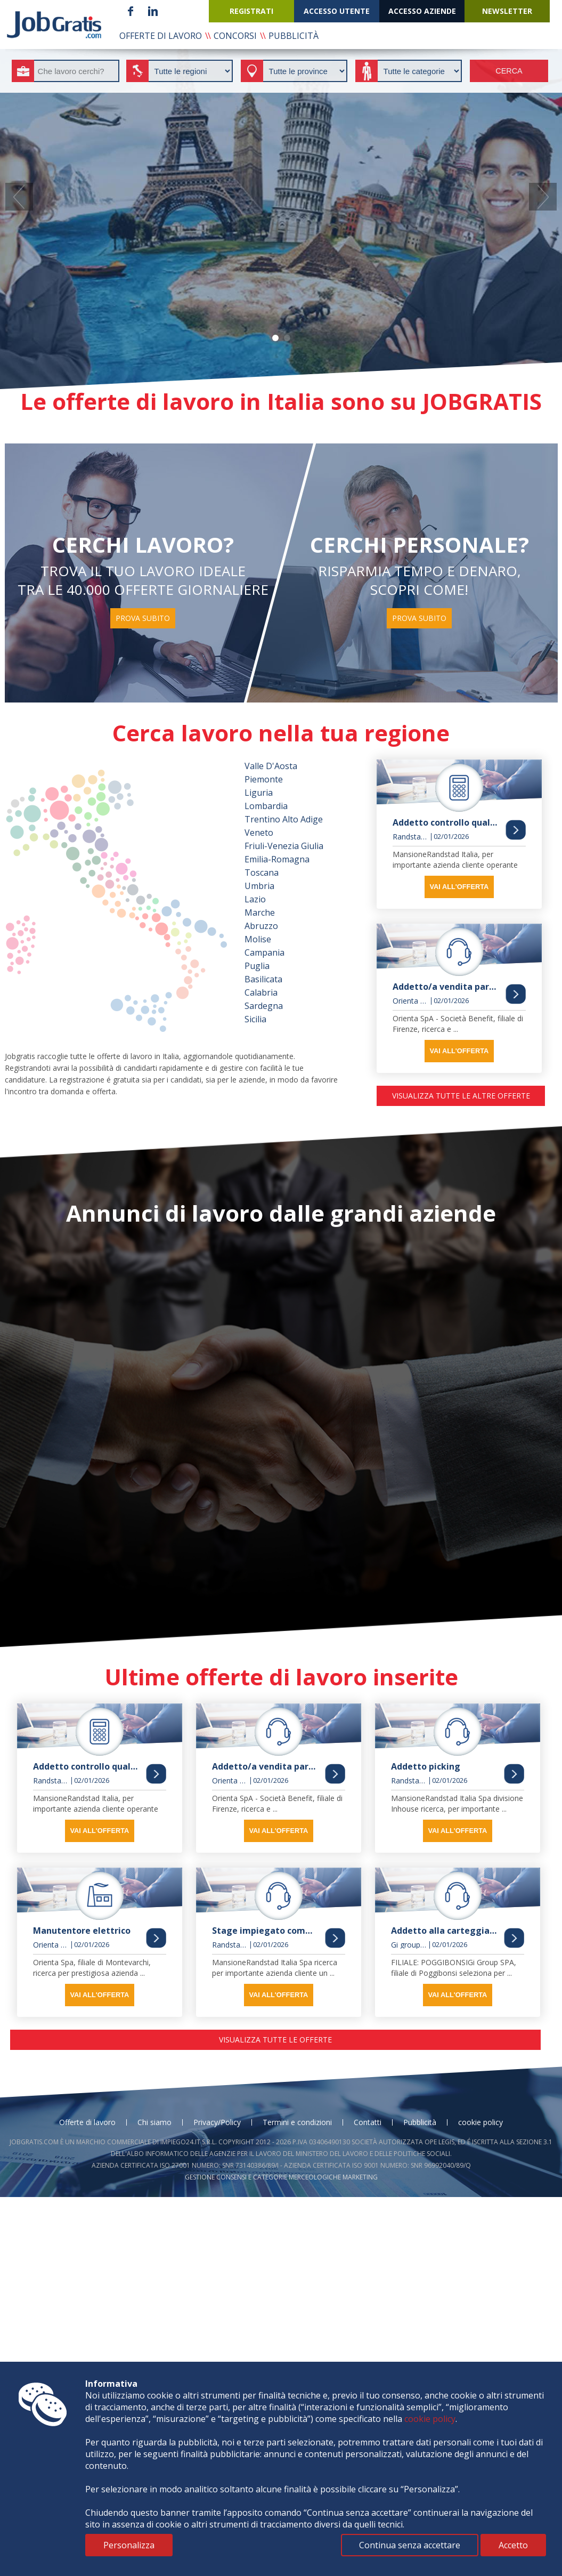 This screenshot has height=2576, width=562. I want to click on Veneto, so click(259, 832).